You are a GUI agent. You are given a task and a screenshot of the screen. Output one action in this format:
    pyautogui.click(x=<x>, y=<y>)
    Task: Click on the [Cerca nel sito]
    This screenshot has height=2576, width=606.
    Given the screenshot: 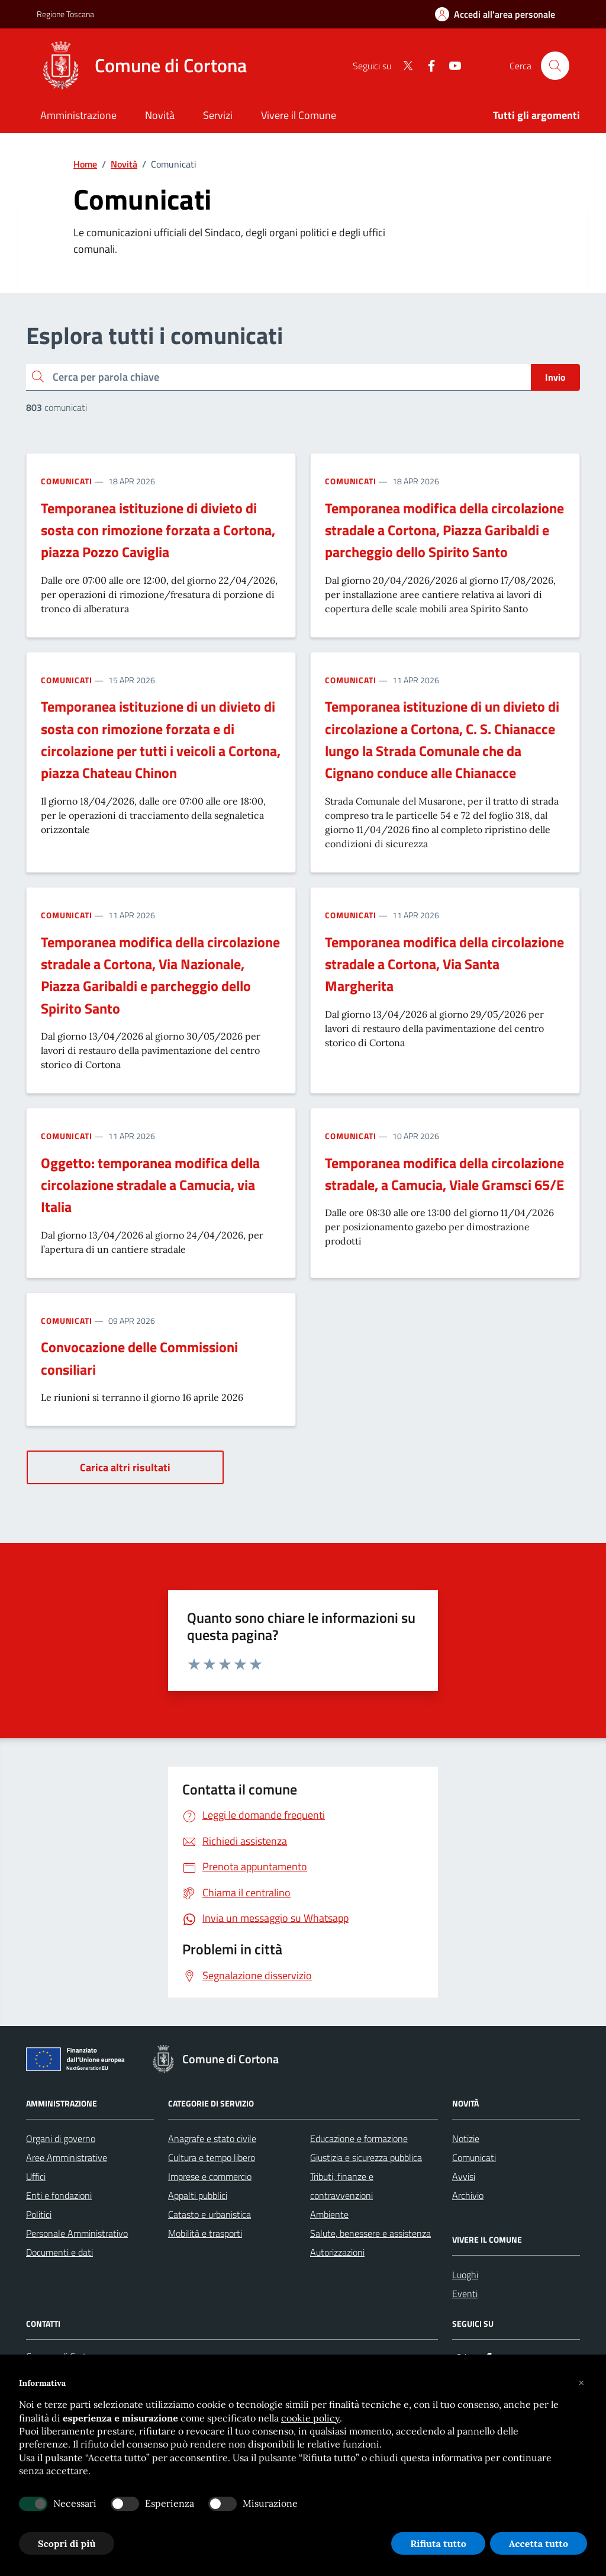 What is the action you would take?
    pyautogui.click(x=555, y=66)
    